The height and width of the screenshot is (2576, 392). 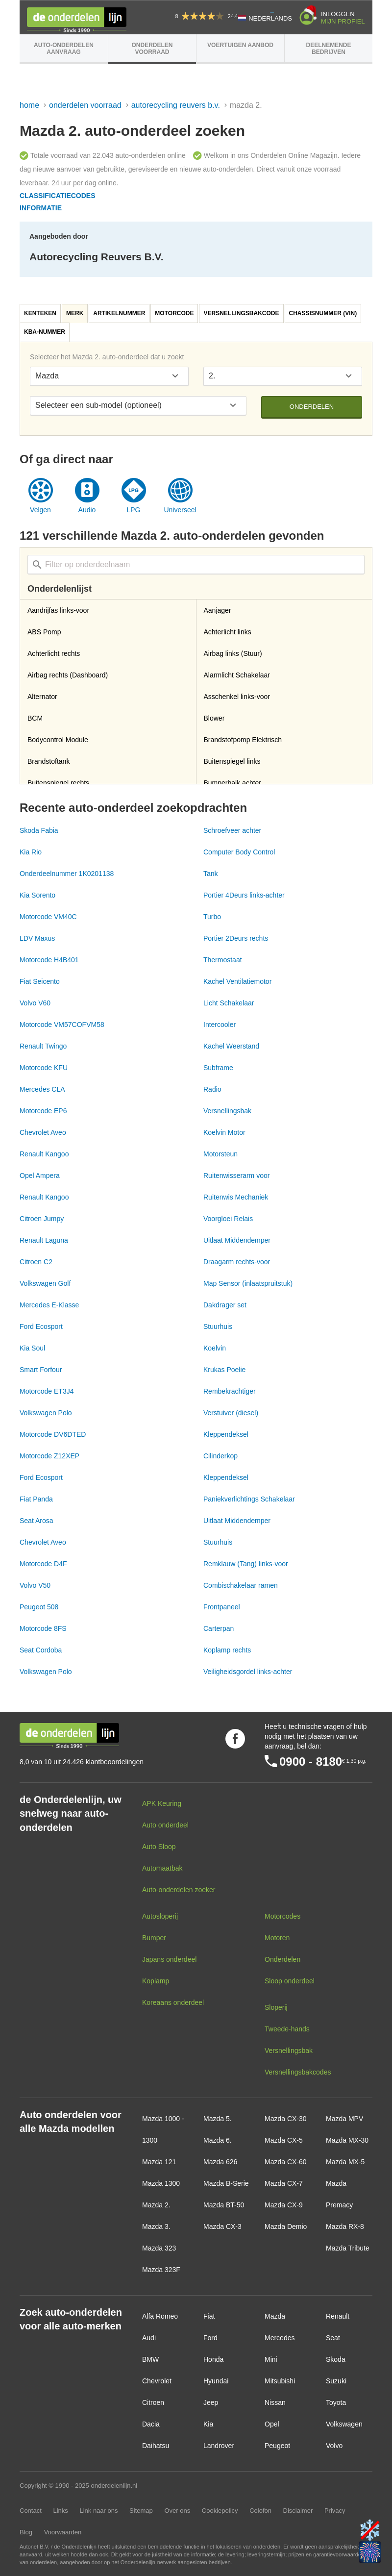 I want to click on Opel, so click(x=272, y=2424).